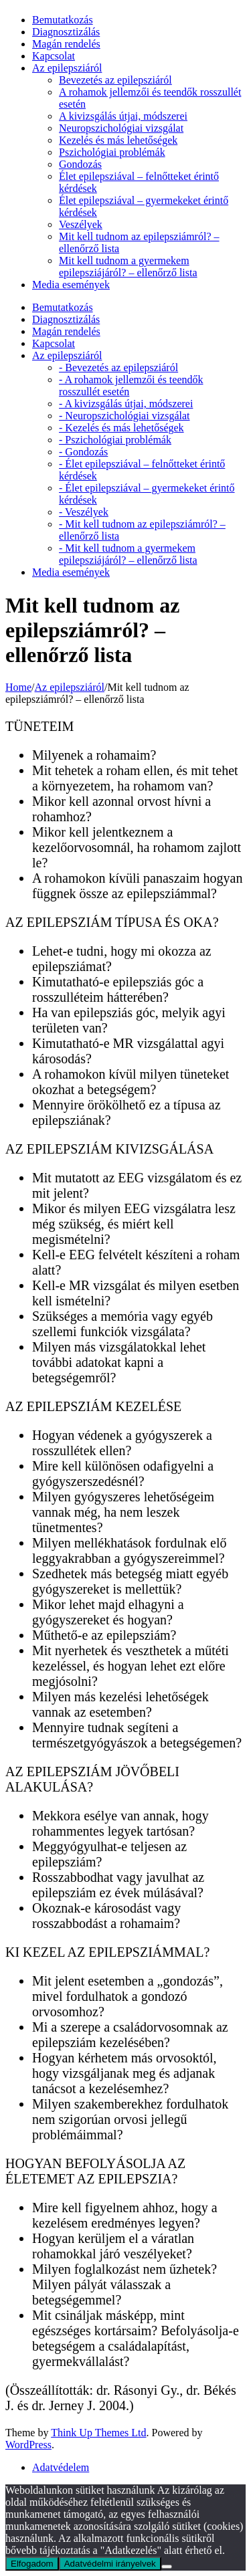 The width and height of the screenshot is (251, 2576). I want to click on Neuropszichológiai vizsgálat, so click(121, 128).